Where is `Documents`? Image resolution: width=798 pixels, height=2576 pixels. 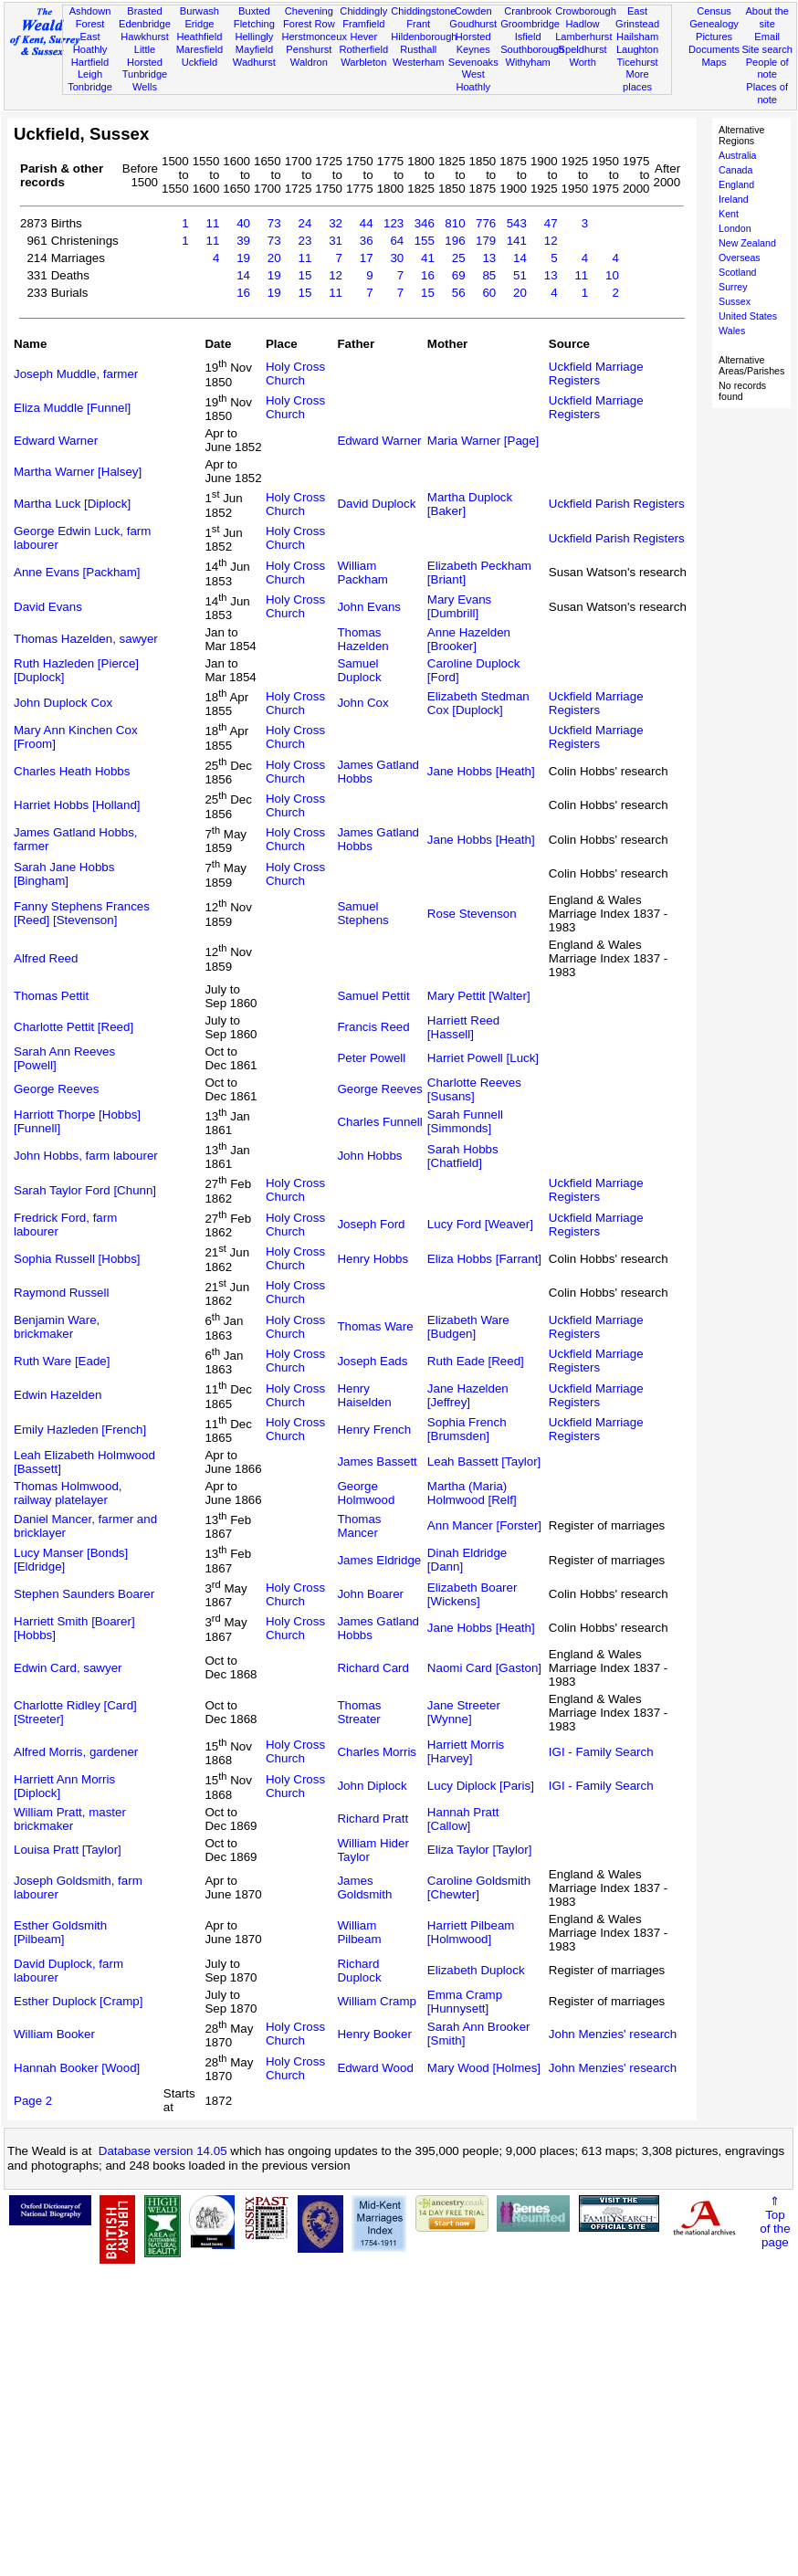 Documents is located at coordinates (714, 49).